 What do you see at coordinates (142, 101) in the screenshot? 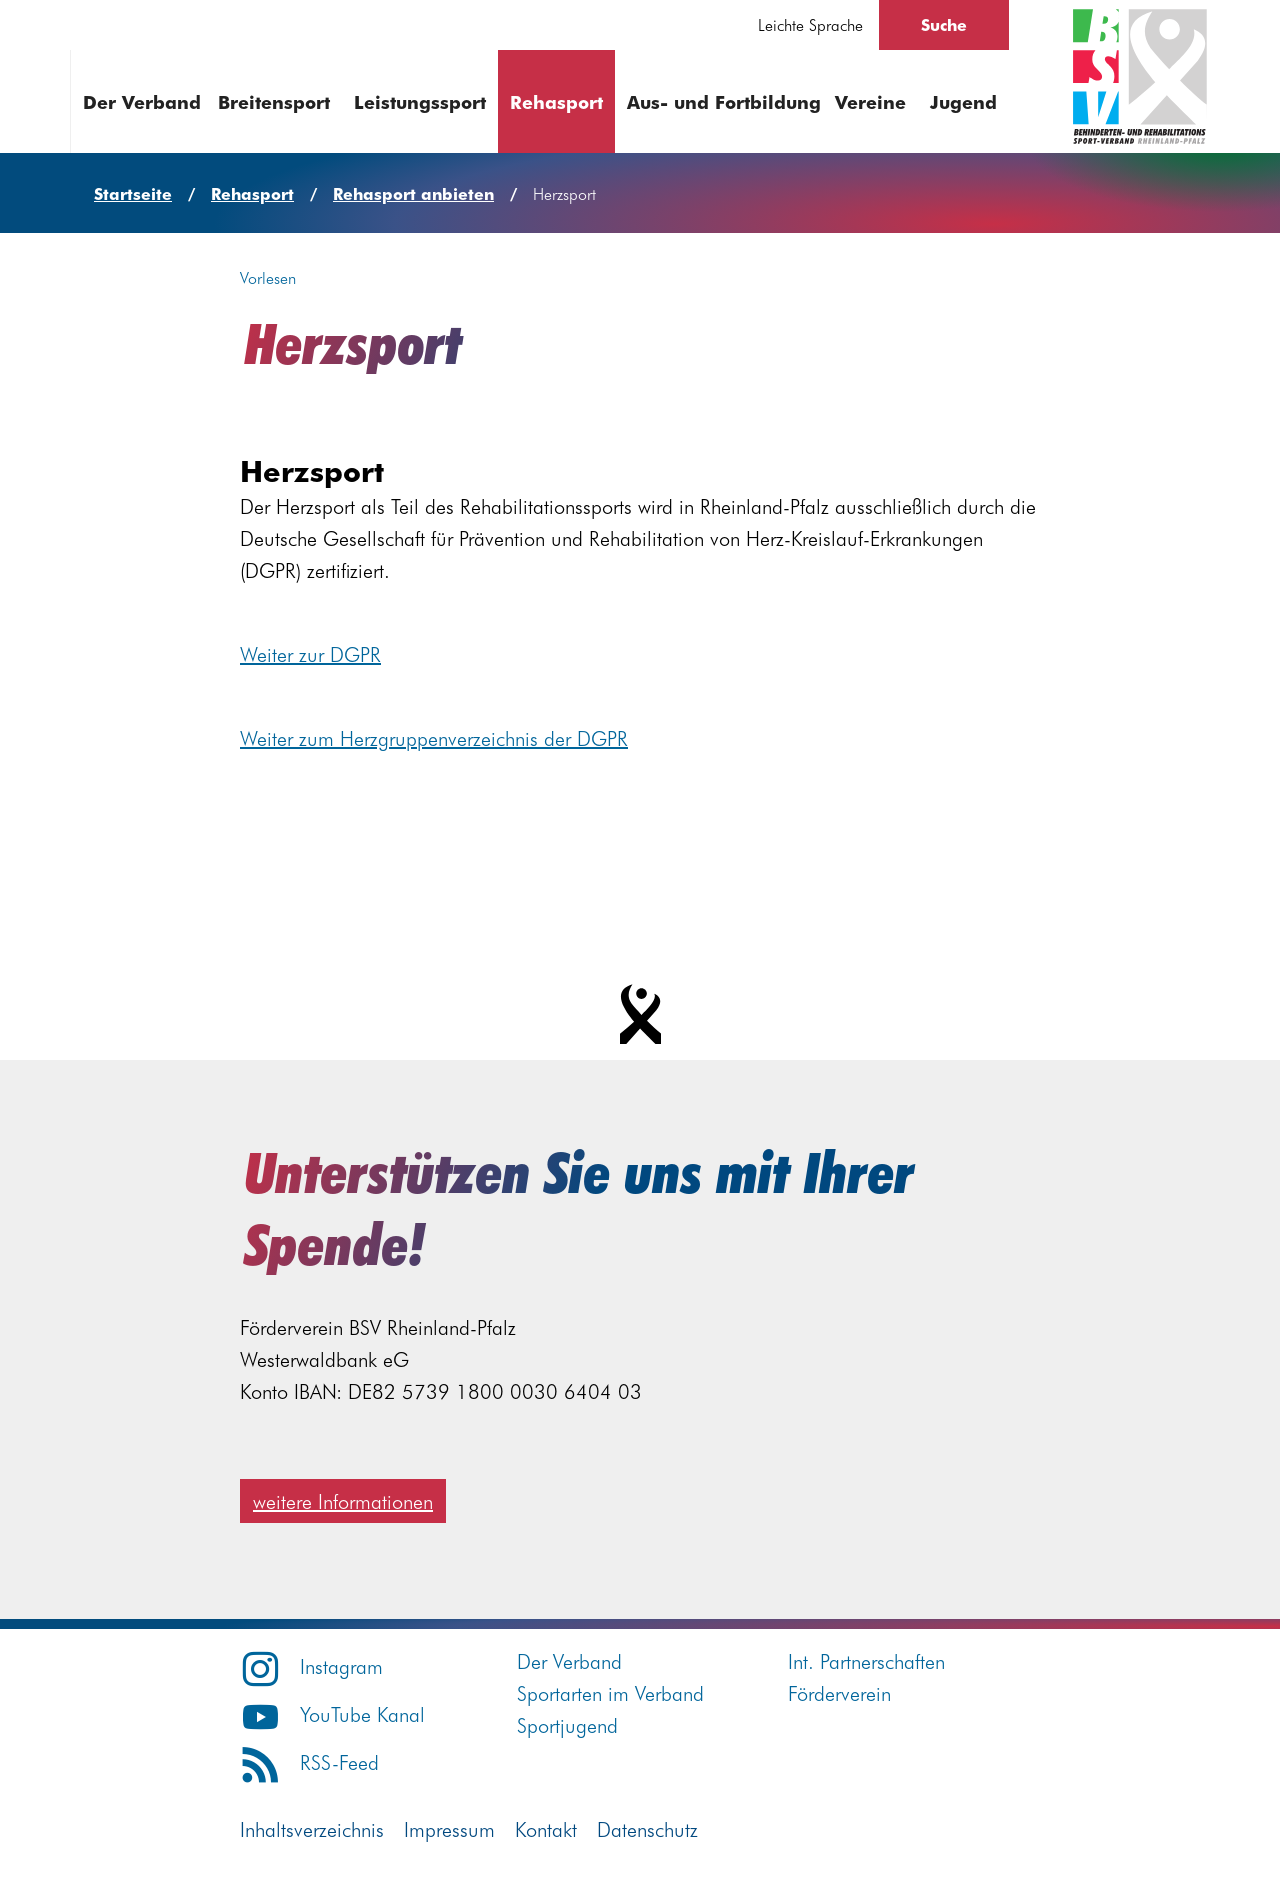
I see `Der Verband` at bounding box center [142, 101].